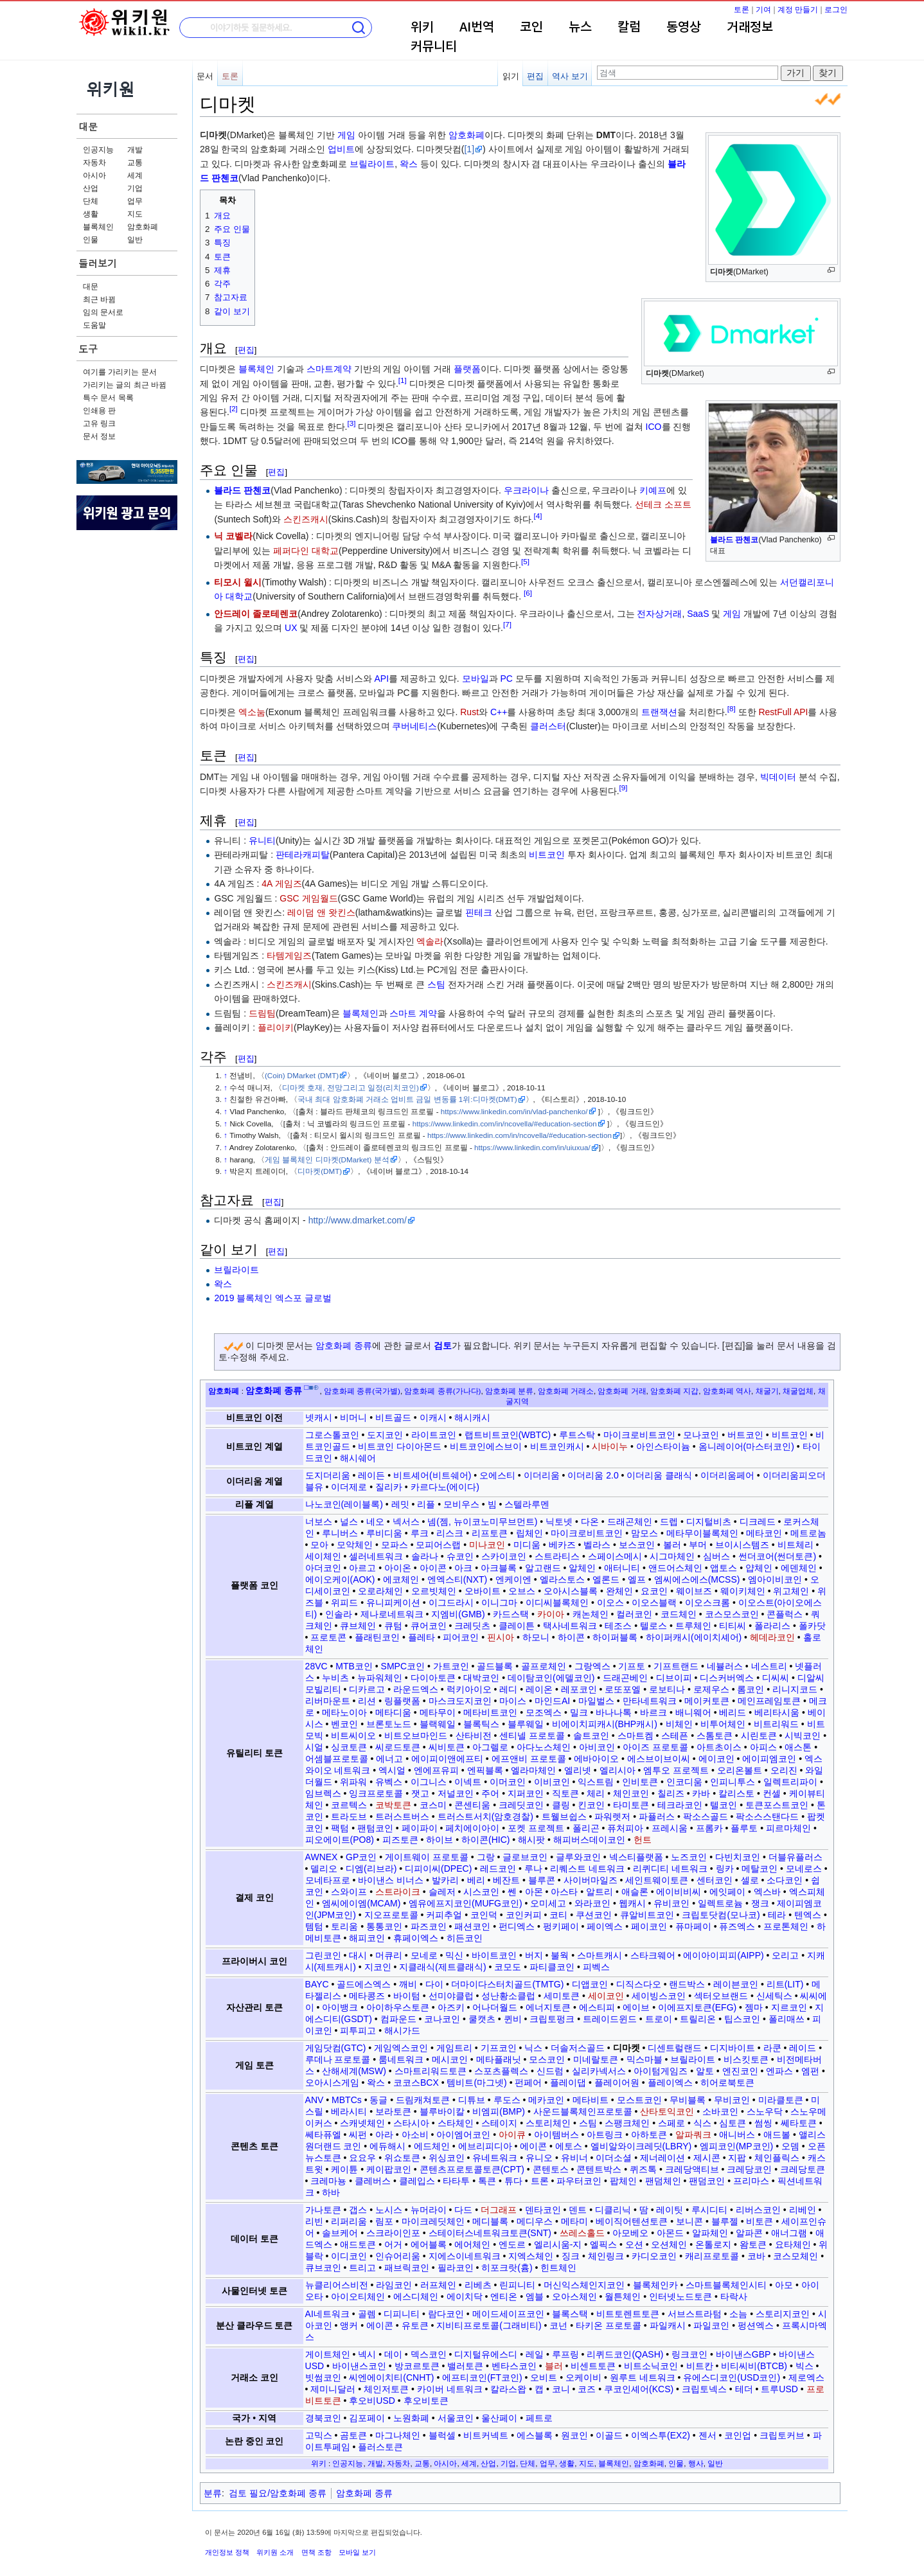 This screenshot has height=2576, width=924. I want to click on 팍소스골드, so click(705, 1816).